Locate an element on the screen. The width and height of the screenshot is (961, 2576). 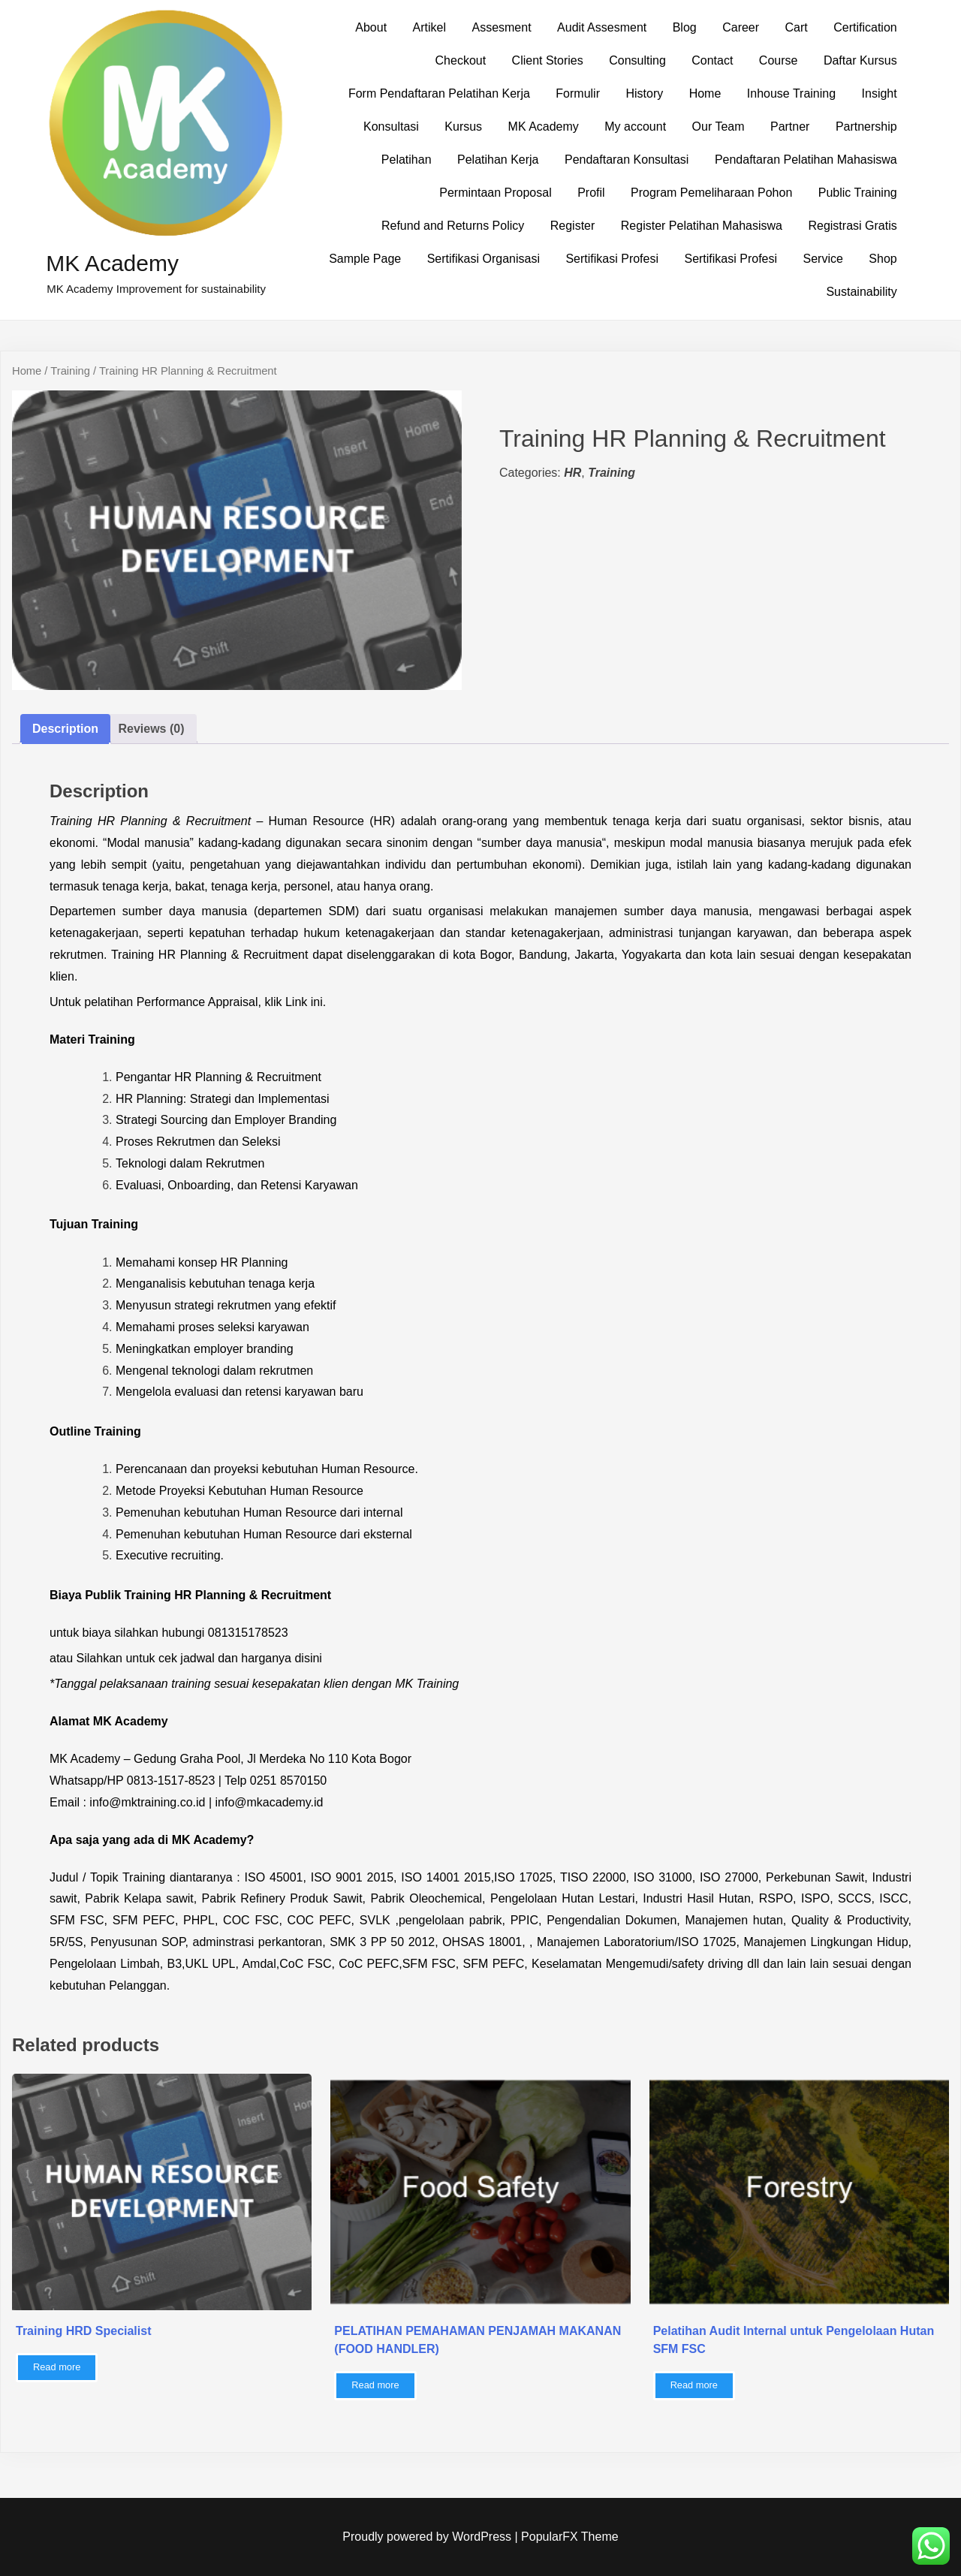
081315178523 is located at coordinates (248, 1632).